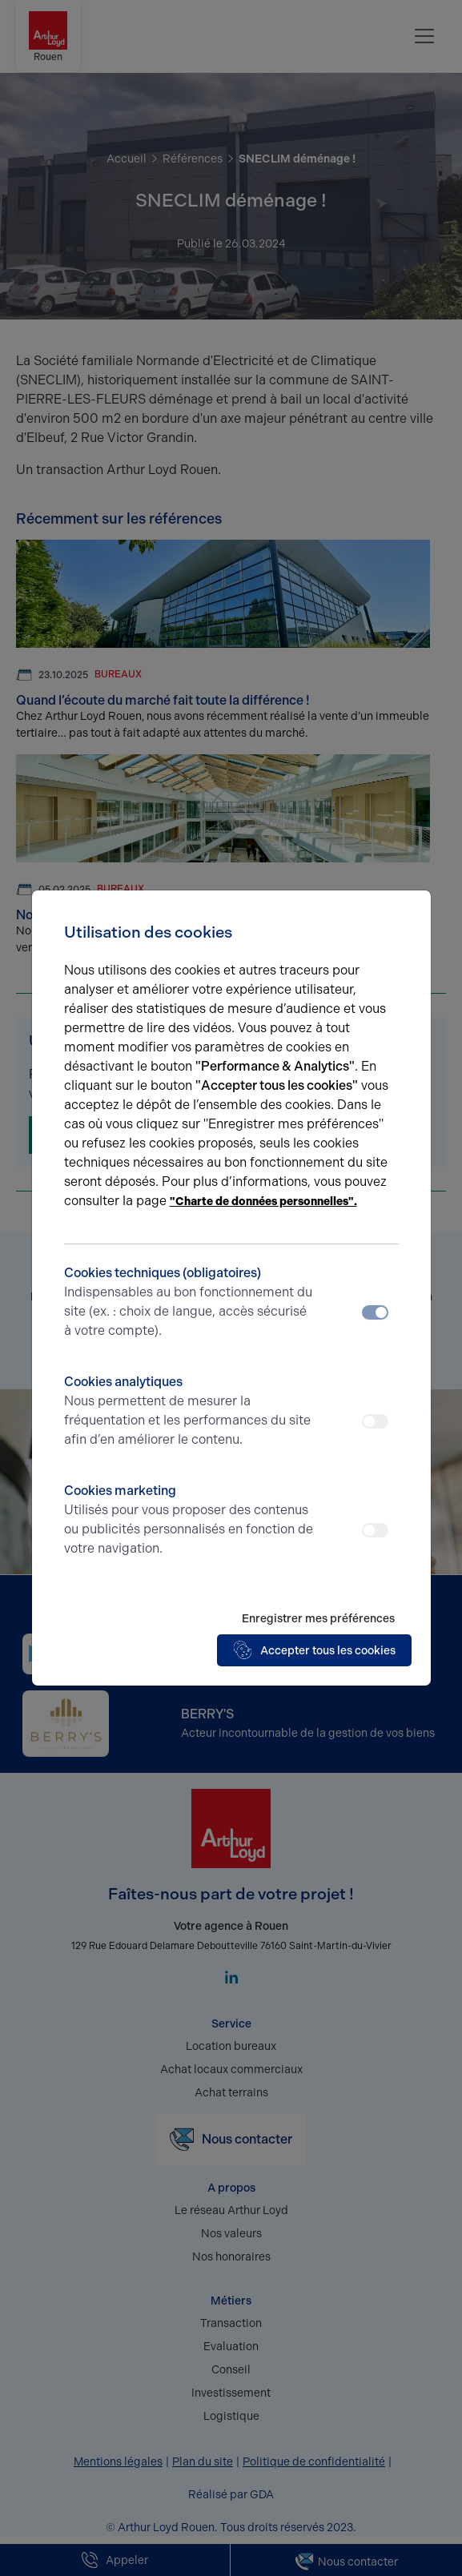  What do you see at coordinates (189, 1520) in the screenshot?
I see `Cookies marketing` at bounding box center [189, 1520].